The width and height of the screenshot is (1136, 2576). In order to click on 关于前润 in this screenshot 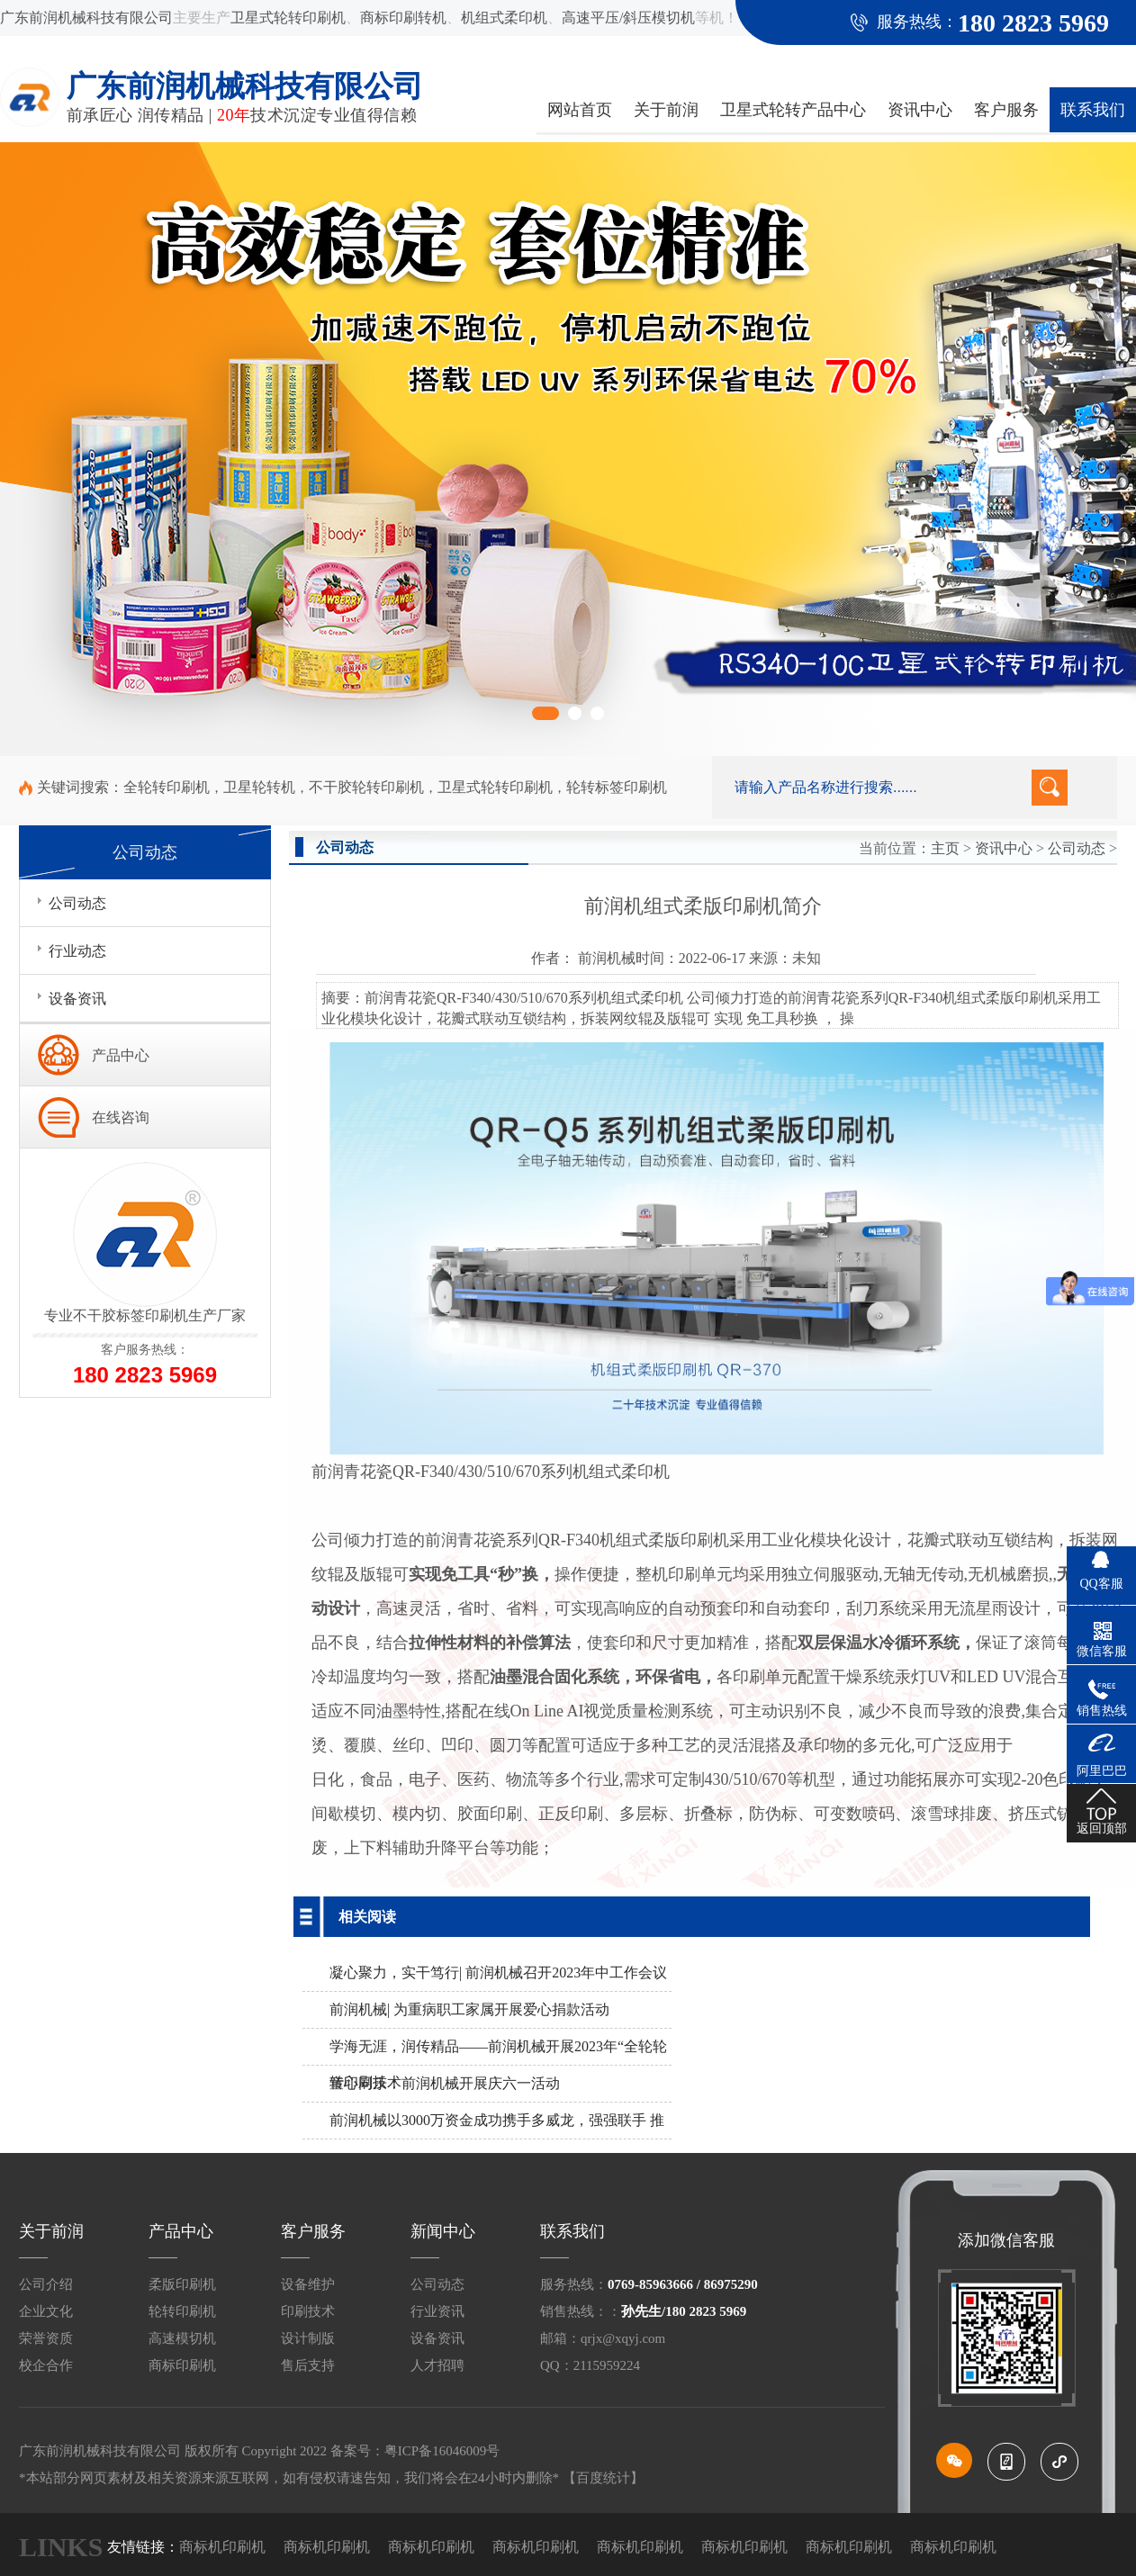, I will do `click(666, 110)`.